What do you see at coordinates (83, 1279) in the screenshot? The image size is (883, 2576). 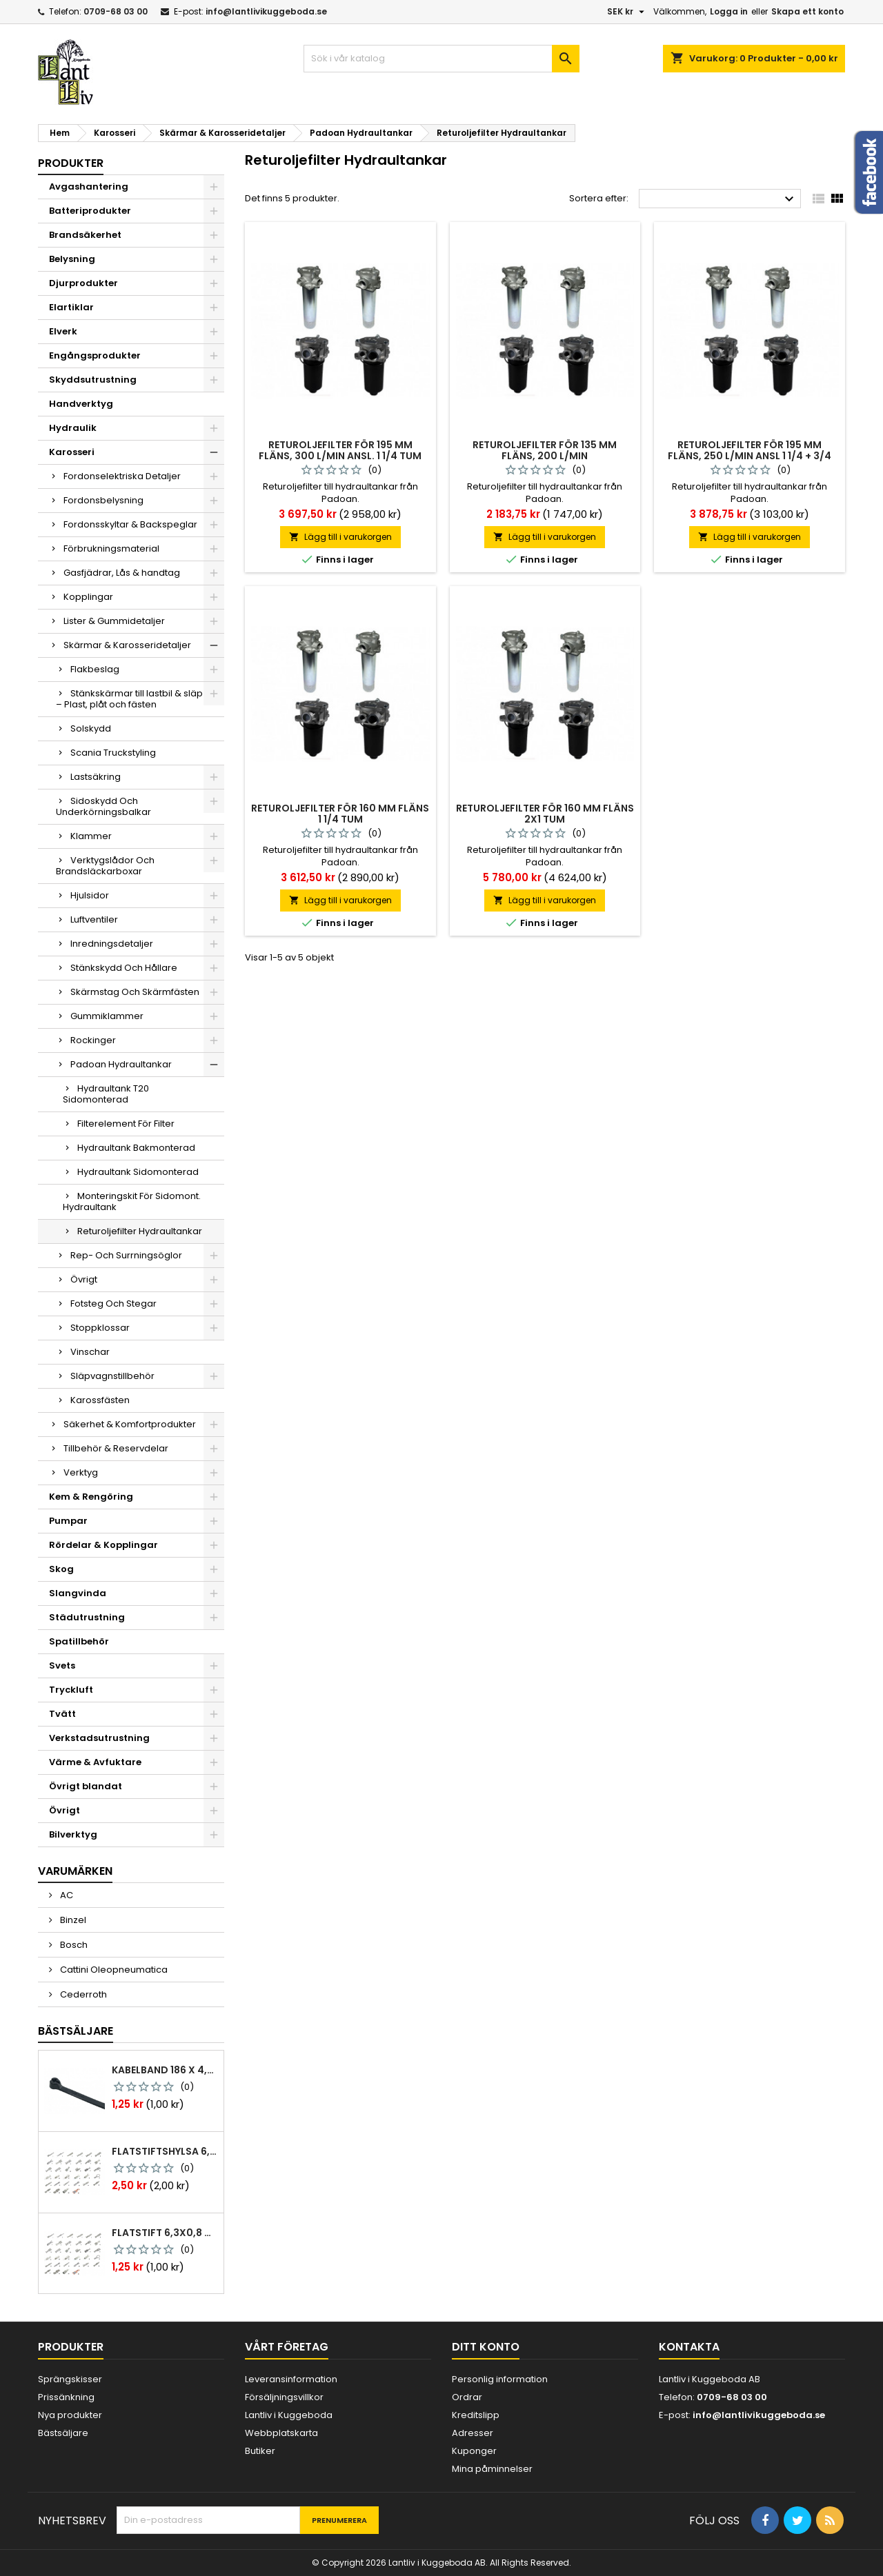 I see `Övrigt` at bounding box center [83, 1279].